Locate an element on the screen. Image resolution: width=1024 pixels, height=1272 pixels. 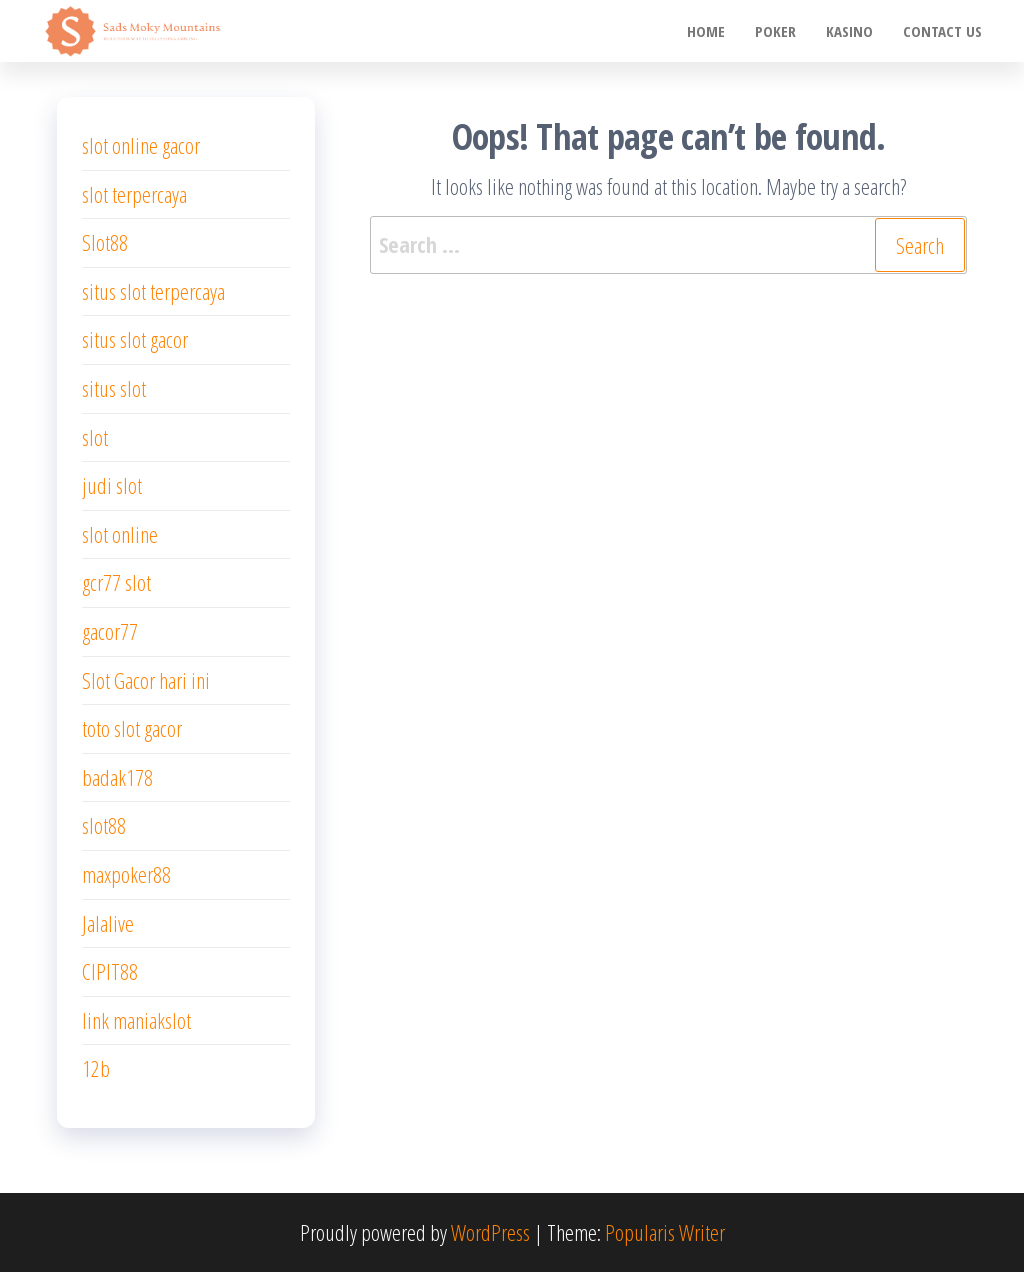
12b is located at coordinates (96, 1068).